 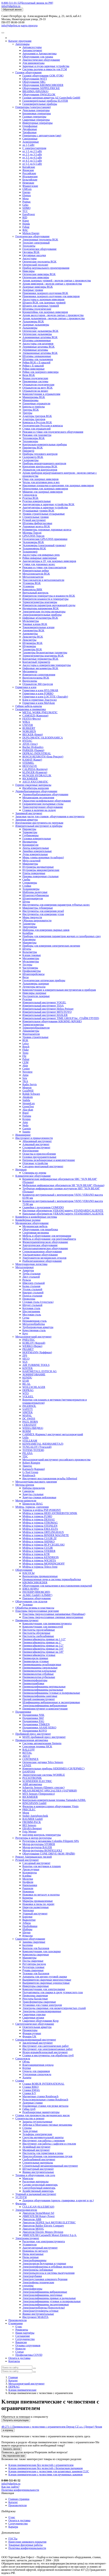 I want to click on Kipor, so click(x=25, y=220).